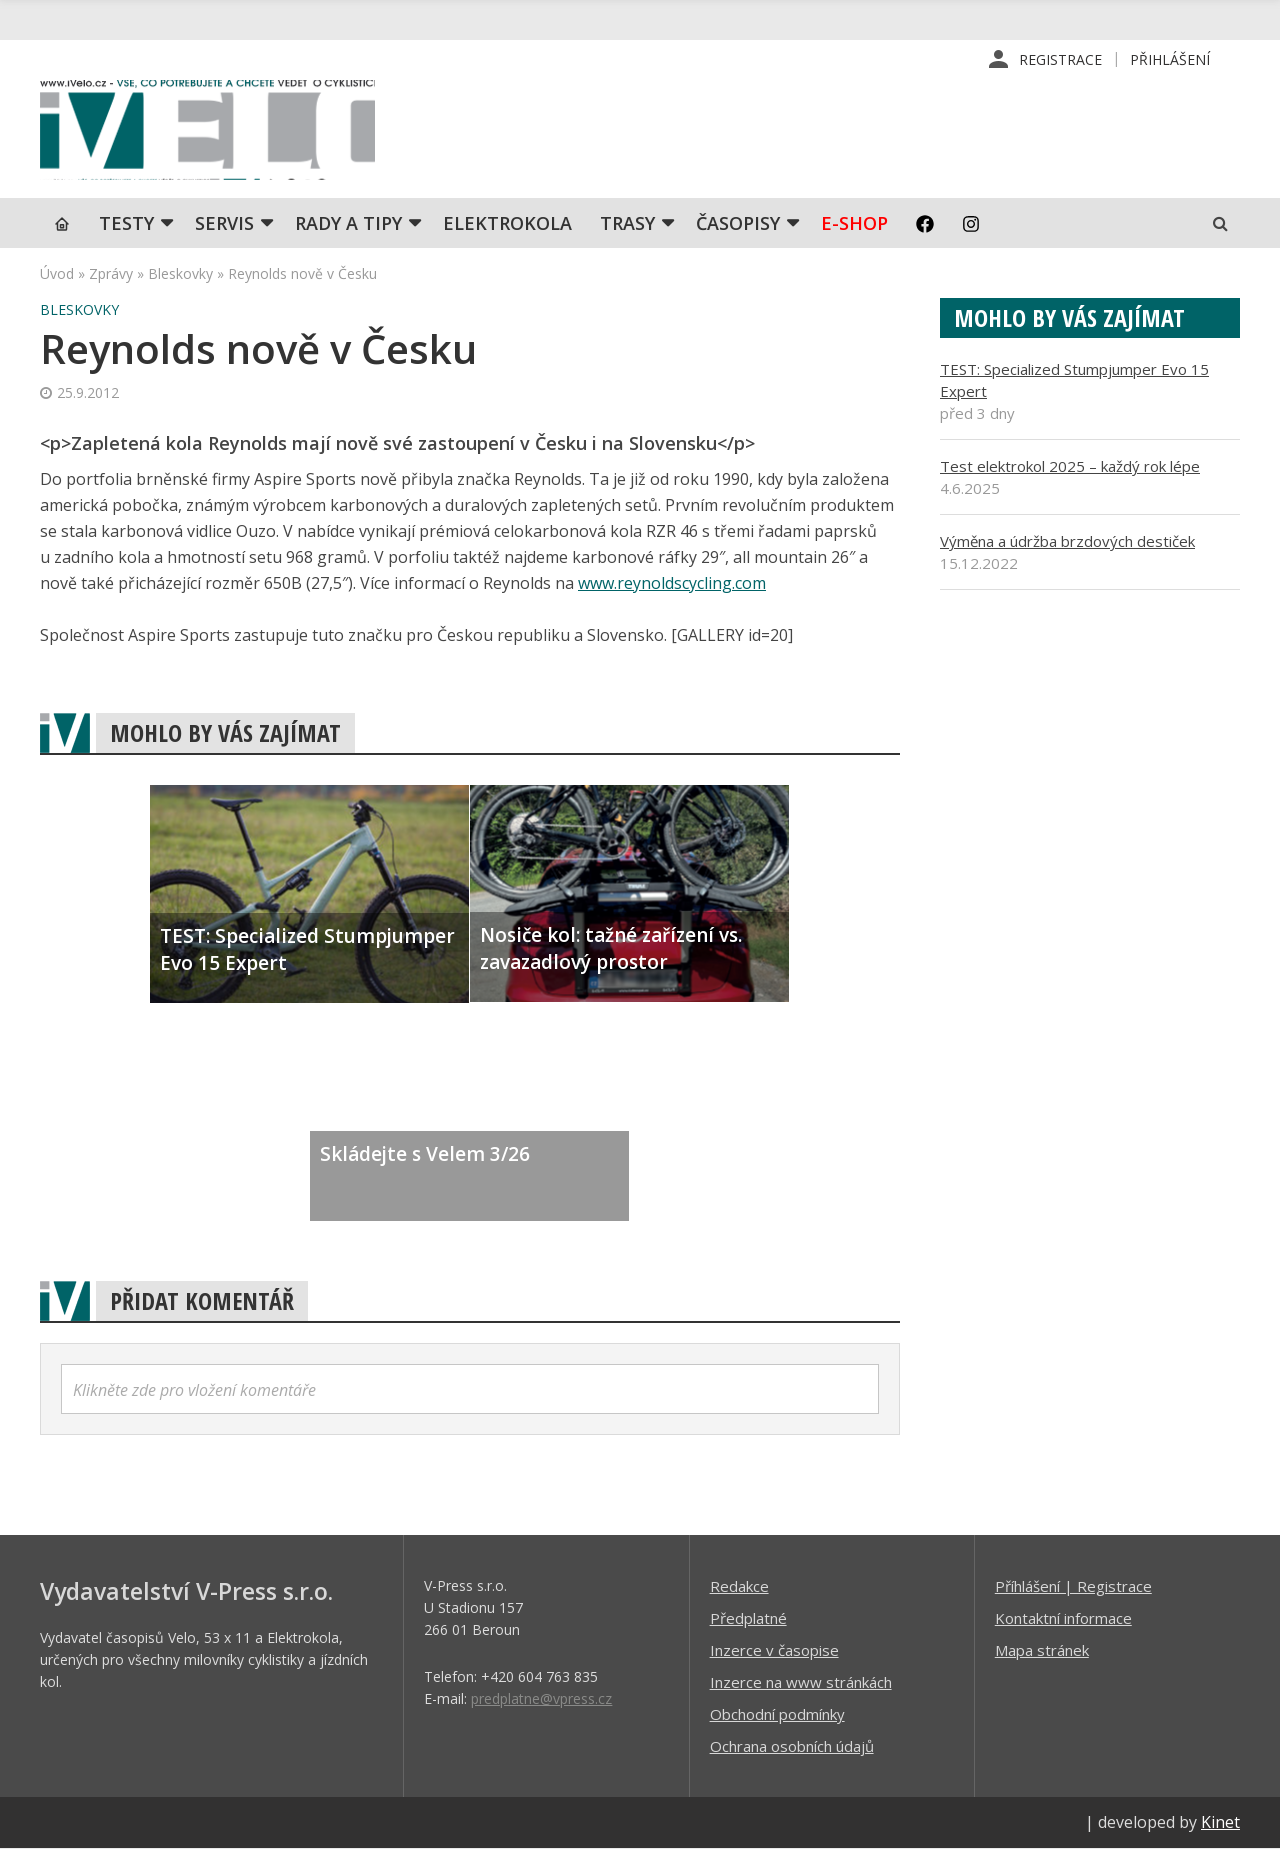  What do you see at coordinates (57, 275) in the screenshot?
I see `Úvod` at bounding box center [57, 275].